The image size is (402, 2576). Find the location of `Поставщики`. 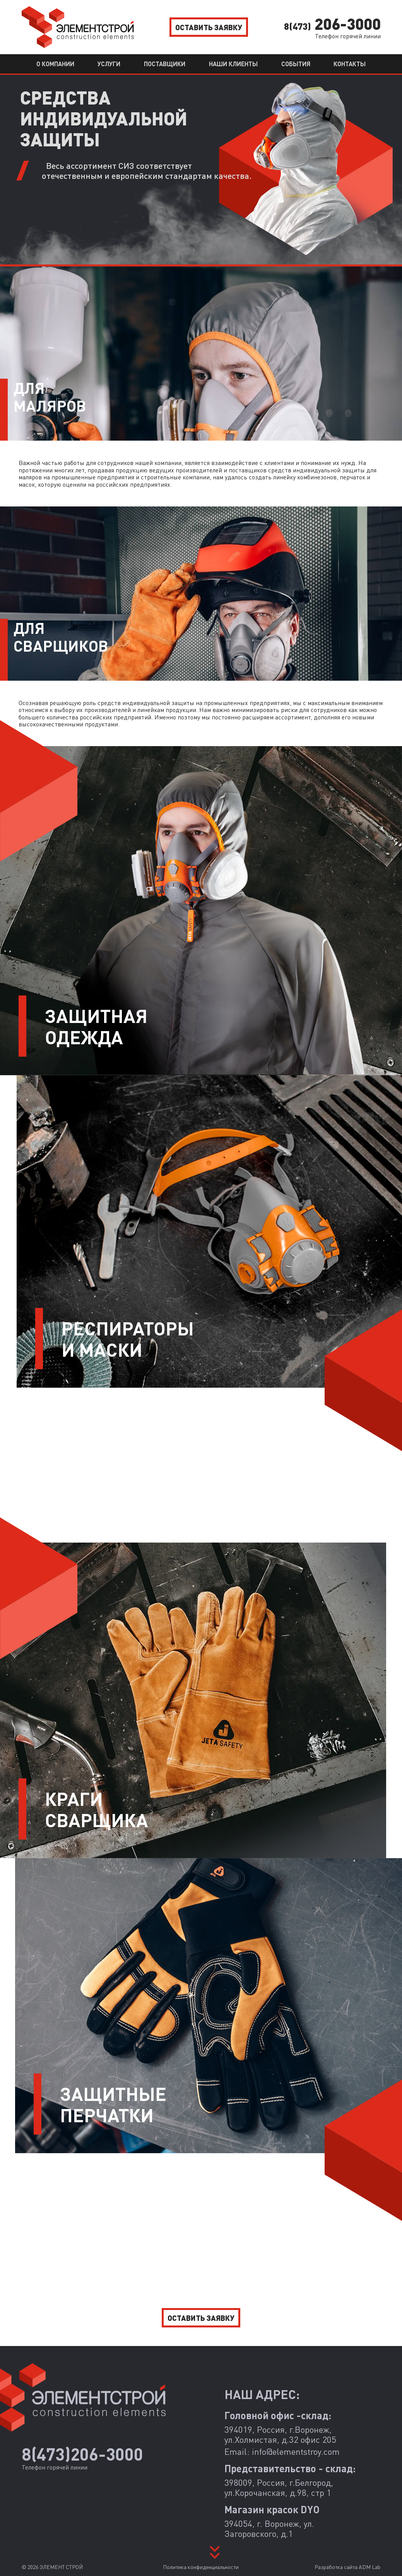

Поставщики is located at coordinates (164, 63).